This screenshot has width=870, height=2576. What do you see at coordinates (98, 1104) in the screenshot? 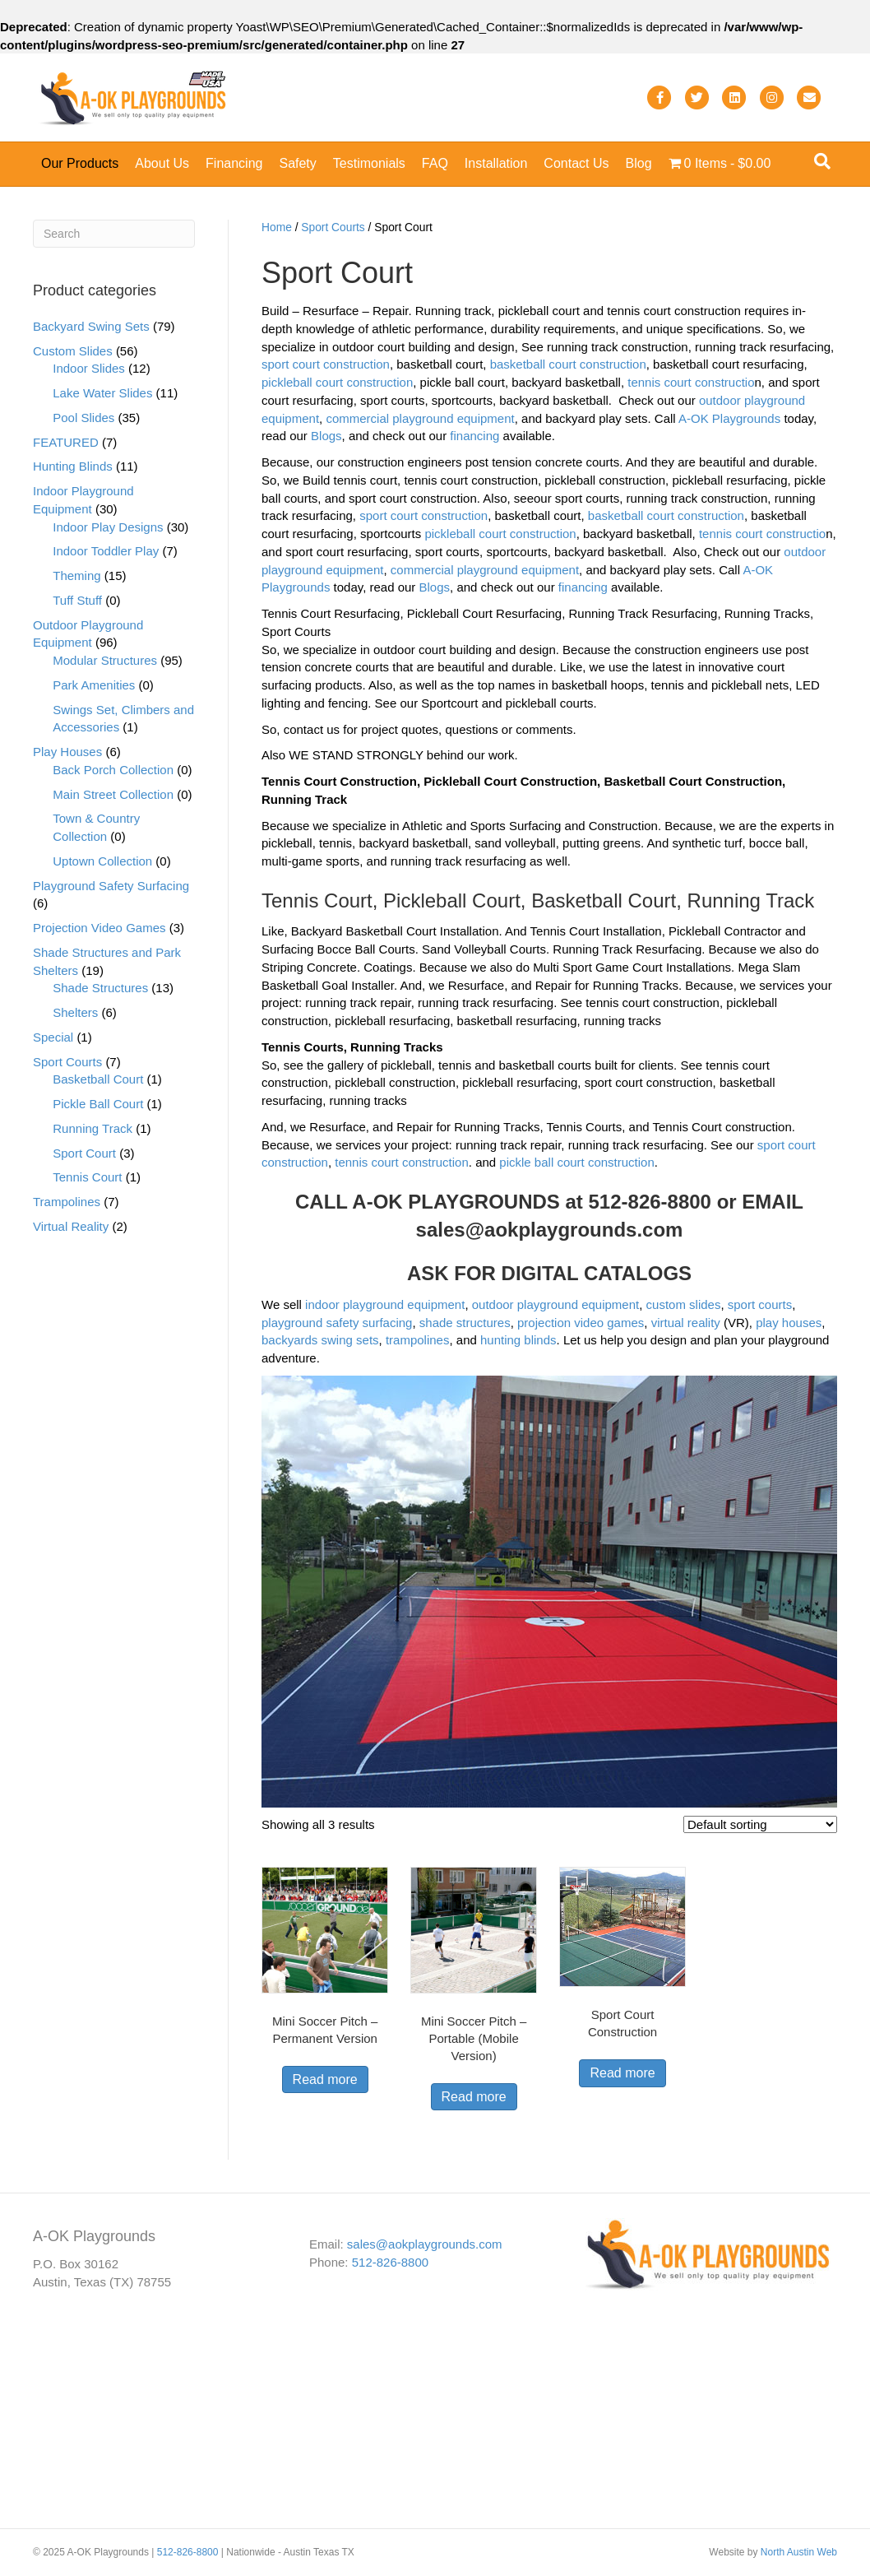
I see `Pickle Ball Court` at bounding box center [98, 1104].